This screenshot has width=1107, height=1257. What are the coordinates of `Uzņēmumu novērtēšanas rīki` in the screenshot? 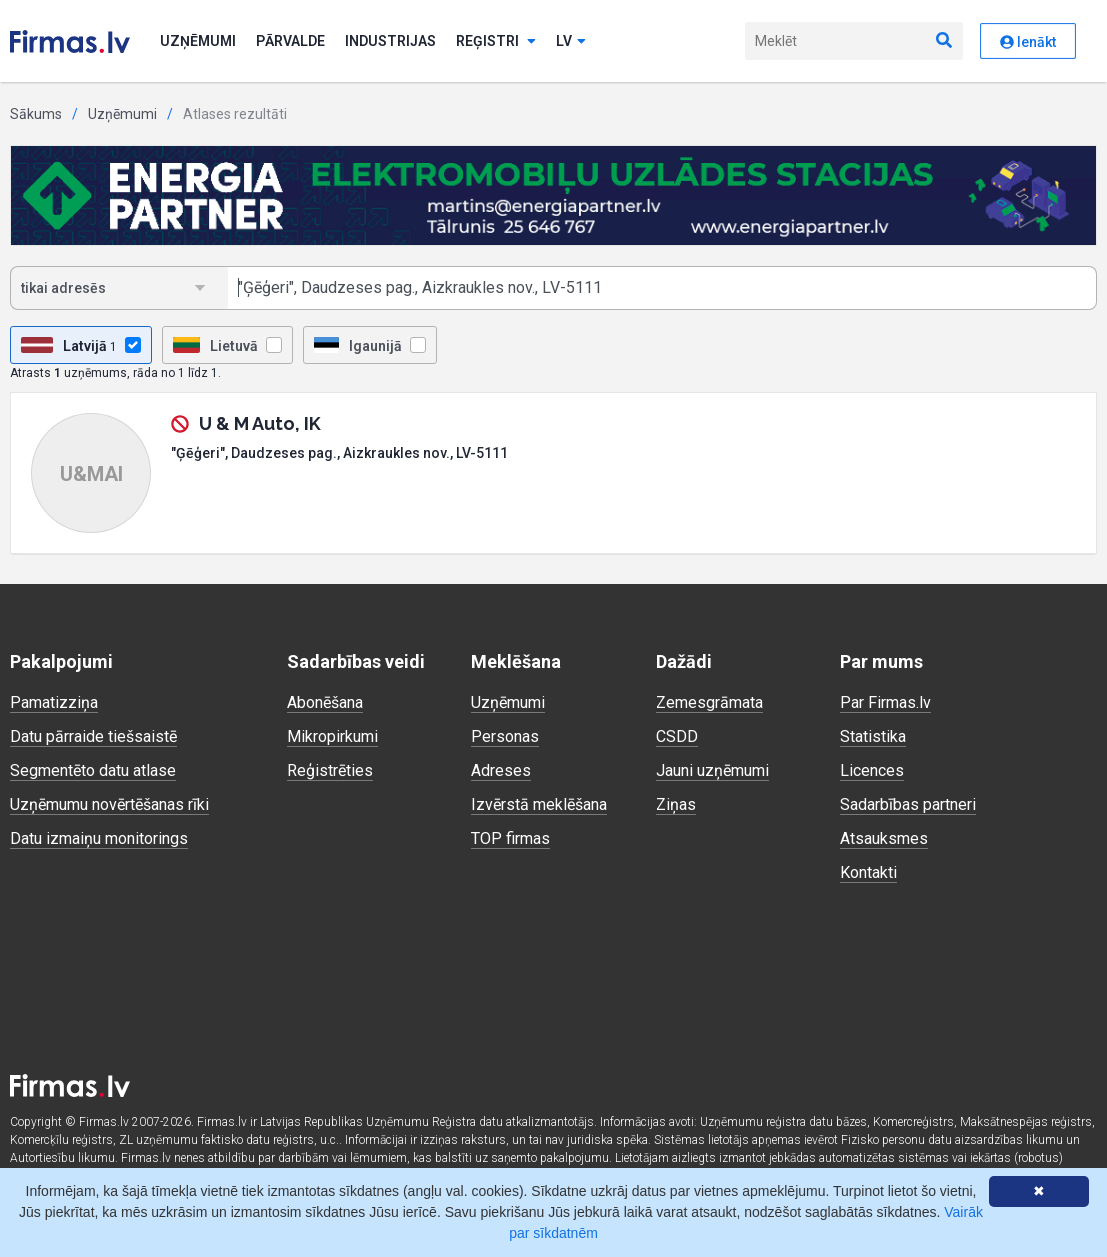 It's located at (109, 804).